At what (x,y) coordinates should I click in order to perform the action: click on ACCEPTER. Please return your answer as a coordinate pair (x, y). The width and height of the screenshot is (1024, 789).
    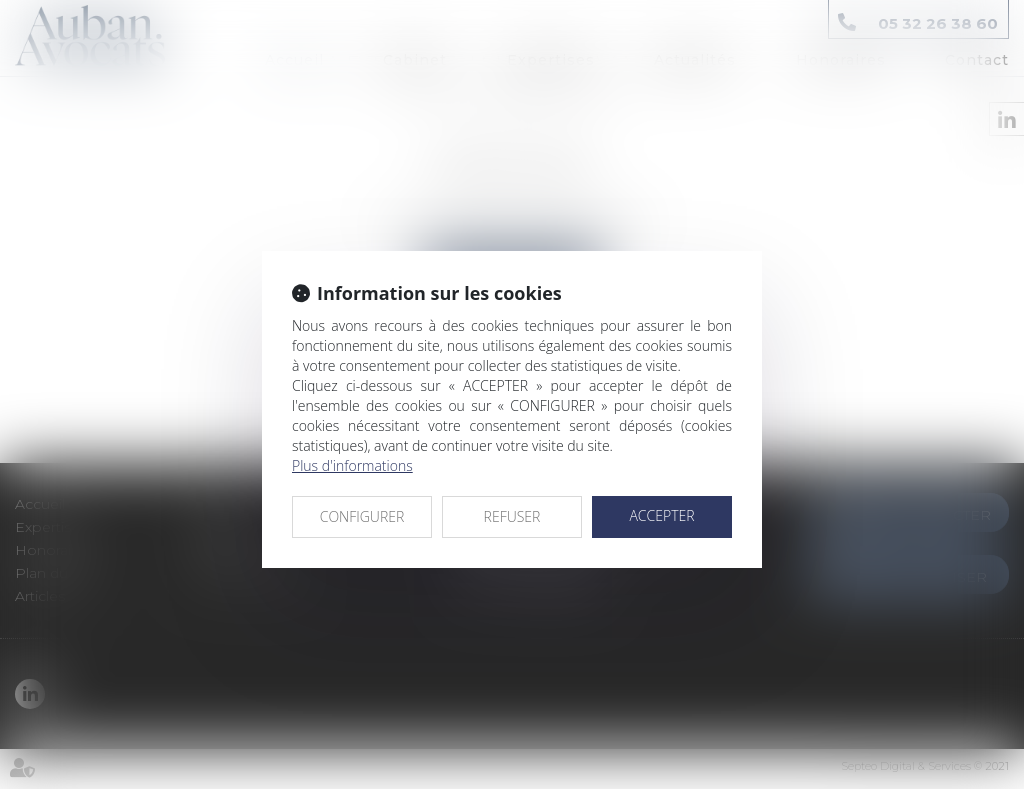
    Looking at the image, I should click on (661, 515).